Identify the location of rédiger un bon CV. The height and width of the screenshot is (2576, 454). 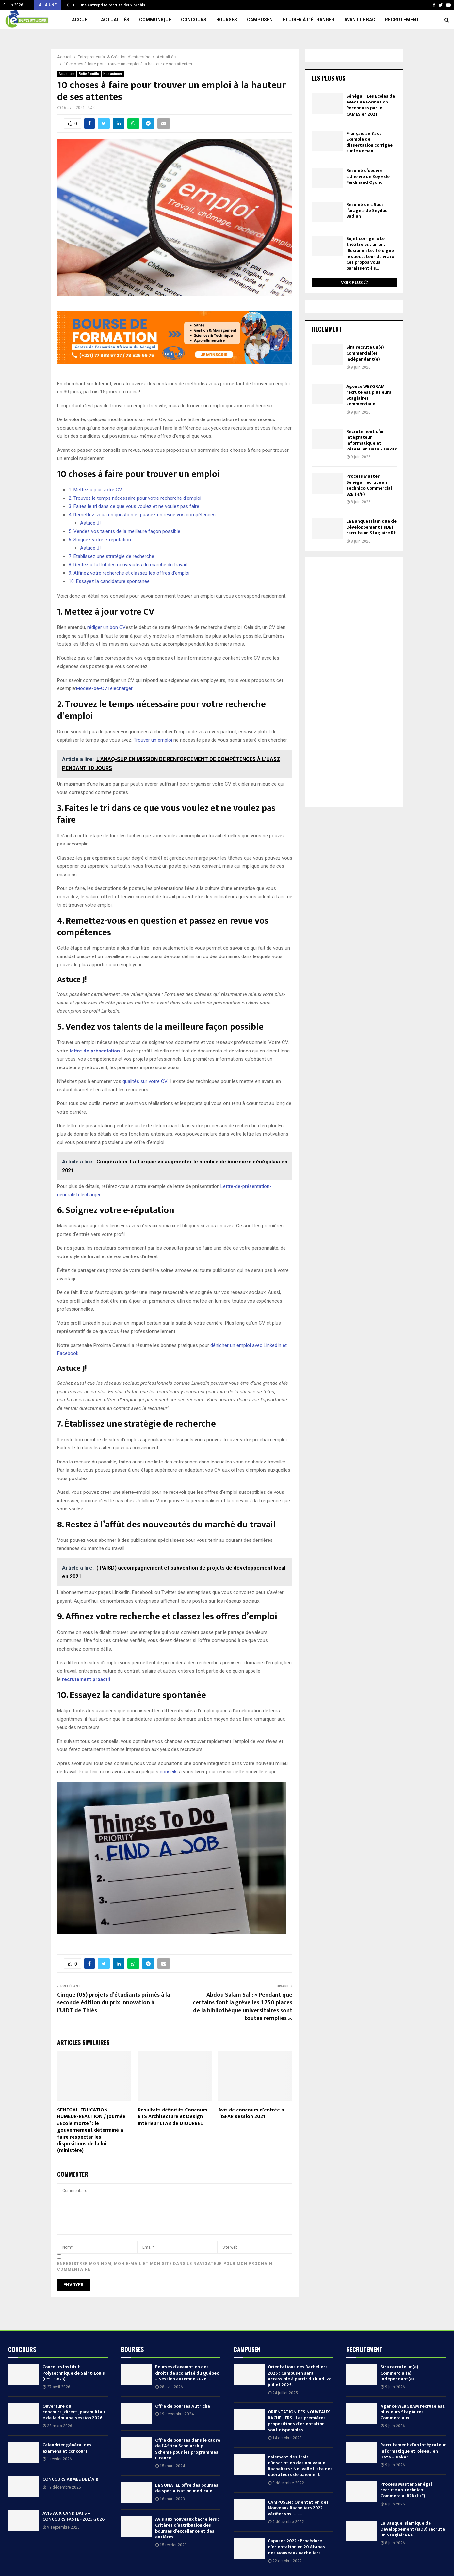
(106, 627).